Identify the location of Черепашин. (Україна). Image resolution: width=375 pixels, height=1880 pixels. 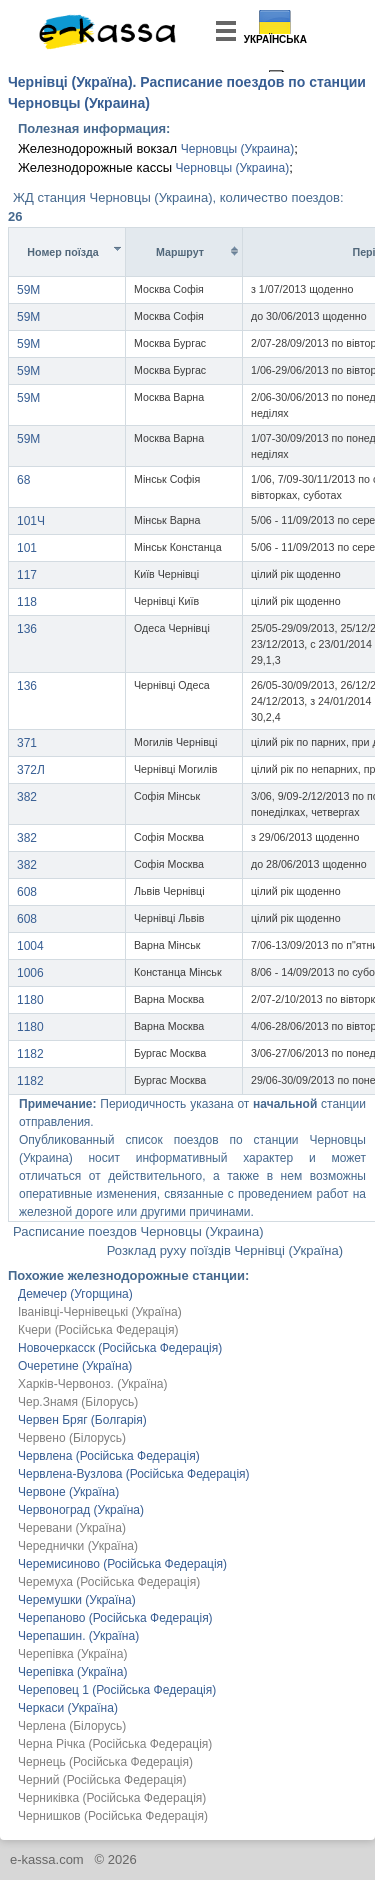
(78, 1636).